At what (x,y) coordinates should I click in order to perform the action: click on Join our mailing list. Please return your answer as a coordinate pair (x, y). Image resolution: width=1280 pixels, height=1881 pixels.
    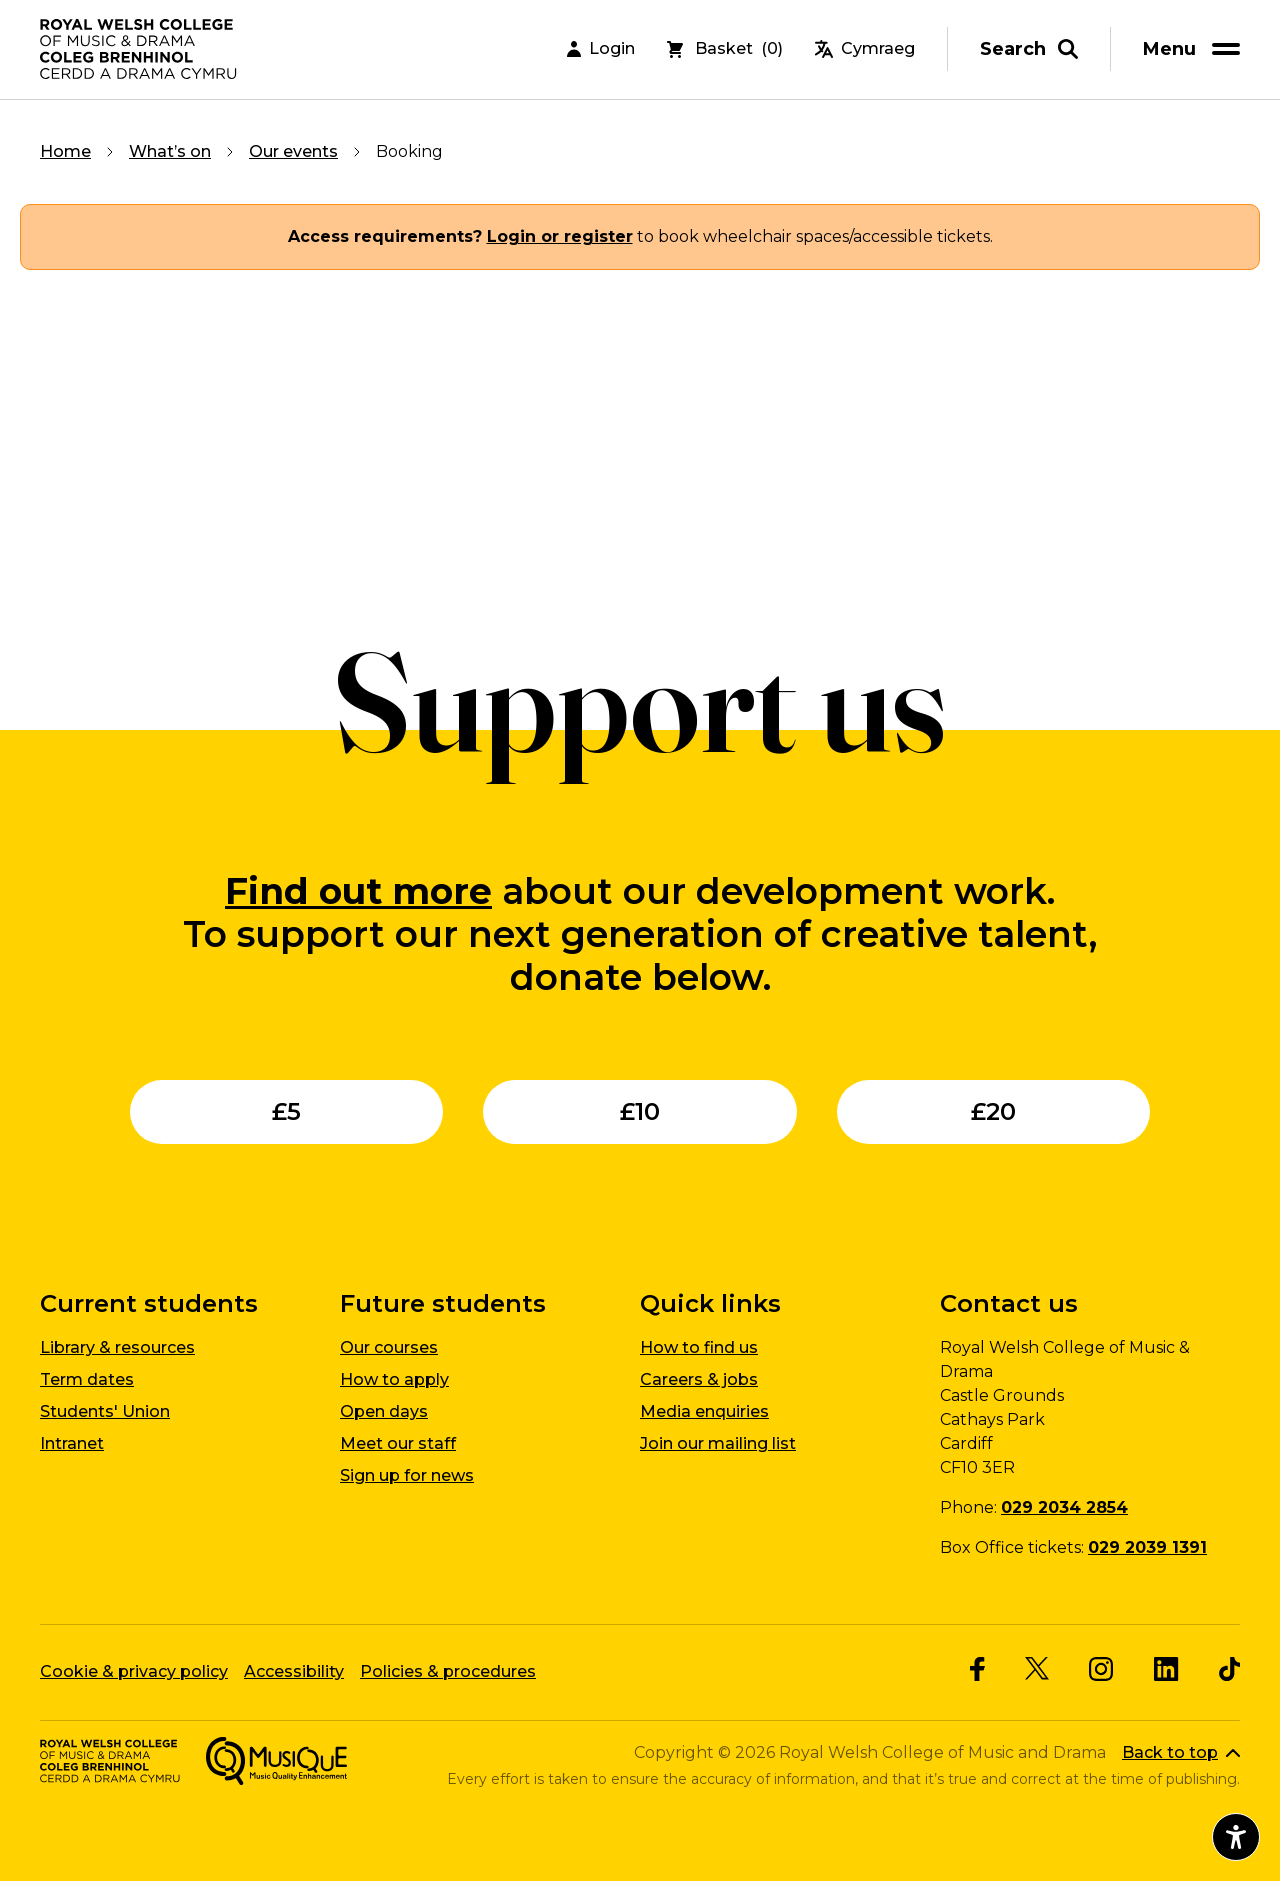
    Looking at the image, I should click on (718, 1443).